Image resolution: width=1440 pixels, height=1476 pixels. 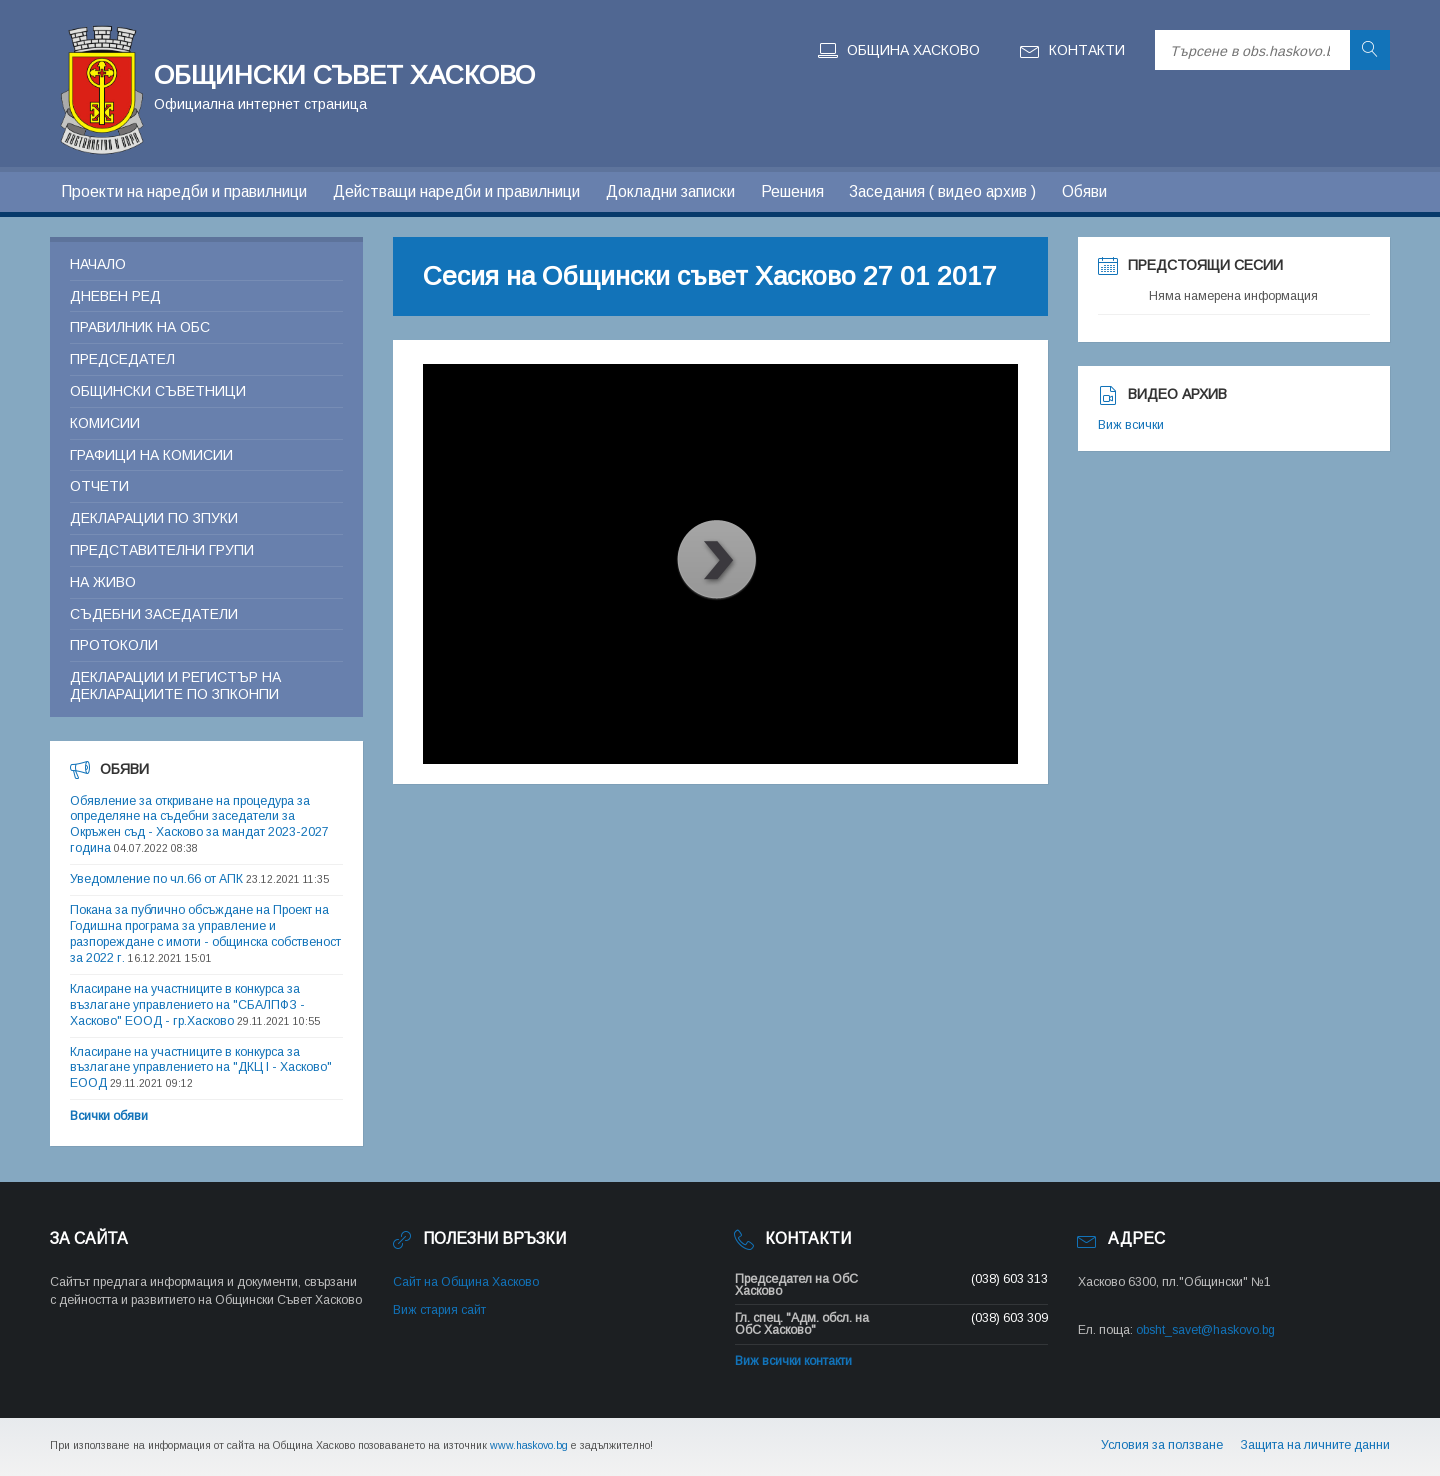 What do you see at coordinates (162, 550) in the screenshot?
I see `Представителни групи` at bounding box center [162, 550].